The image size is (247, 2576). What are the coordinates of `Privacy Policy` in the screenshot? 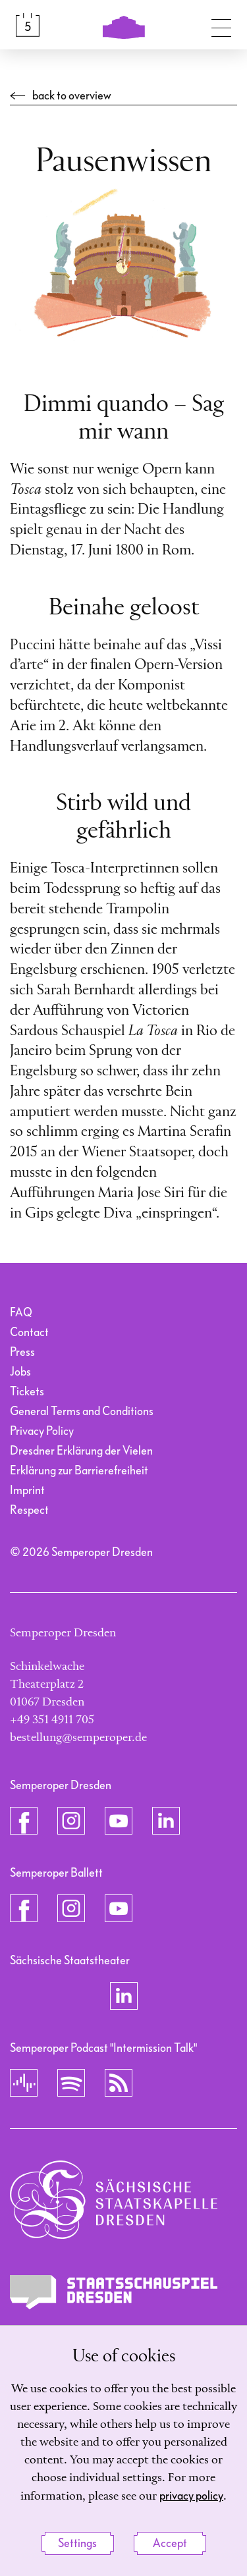 It's located at (42, 1431).